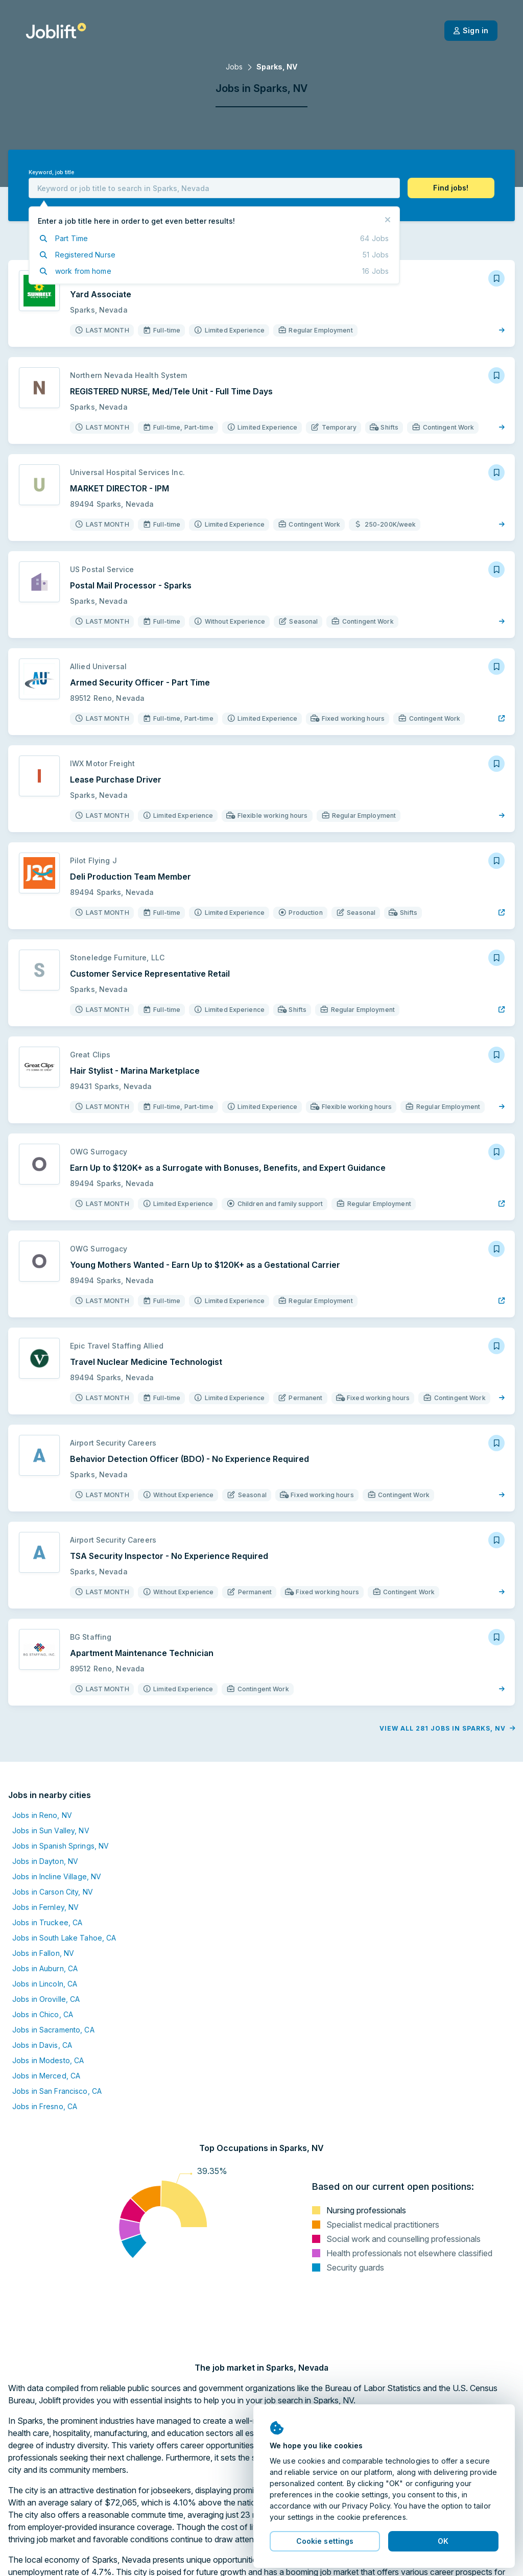 Image resolution: width=523 pixels, height=2576 pixels. What do you see at coordinates (44, 1983) in the screenshot?
I see `Jobs in Lincoln, CA` at bounding box center [44, 1983].